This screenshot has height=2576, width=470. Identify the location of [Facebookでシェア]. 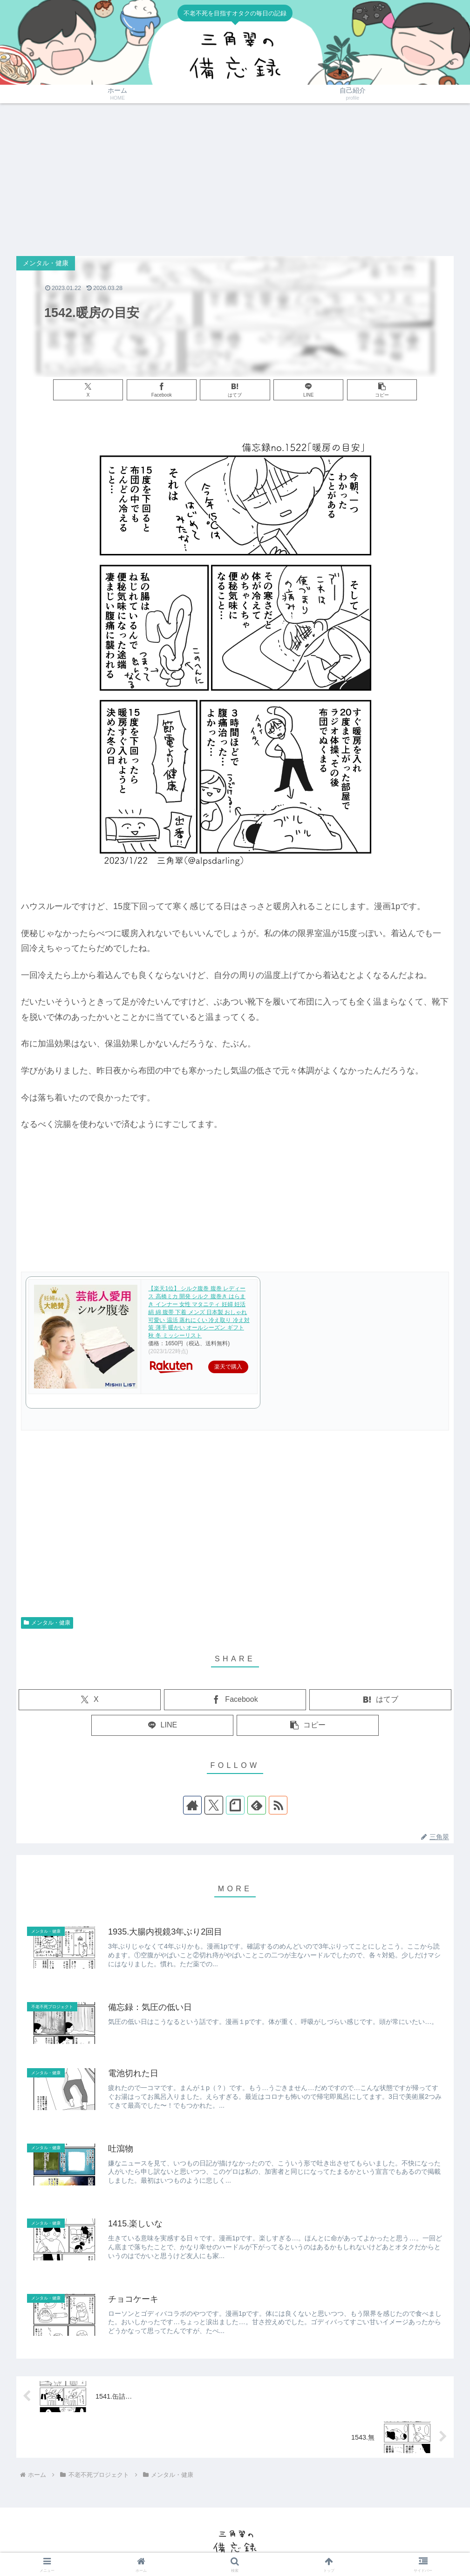
(162, 389).